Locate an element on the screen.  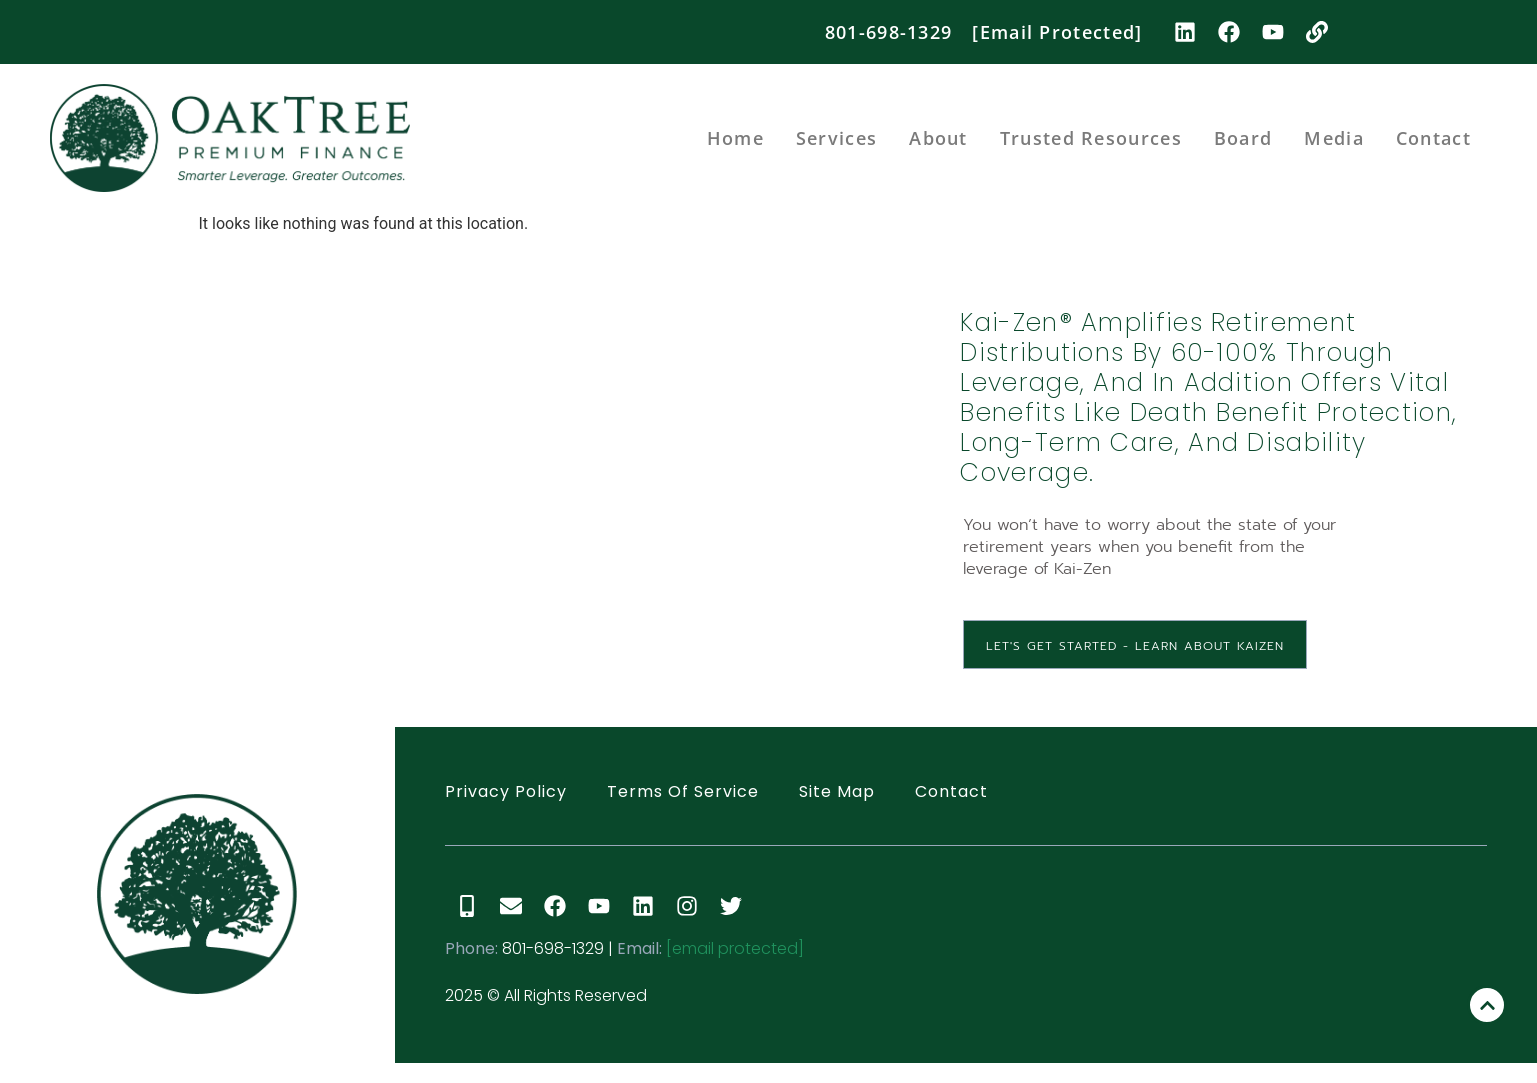
Media is located at coordinates (1334, 138).